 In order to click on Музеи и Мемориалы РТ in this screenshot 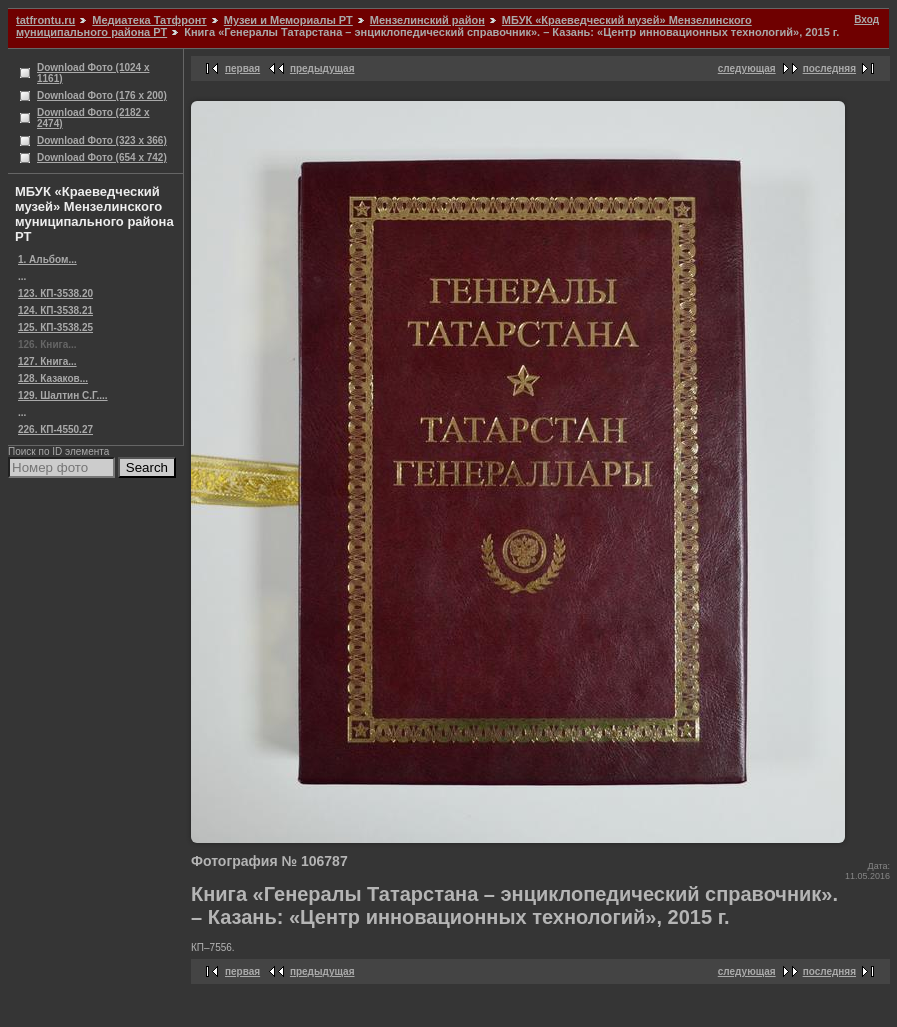, I will do `click(288, 20)`.